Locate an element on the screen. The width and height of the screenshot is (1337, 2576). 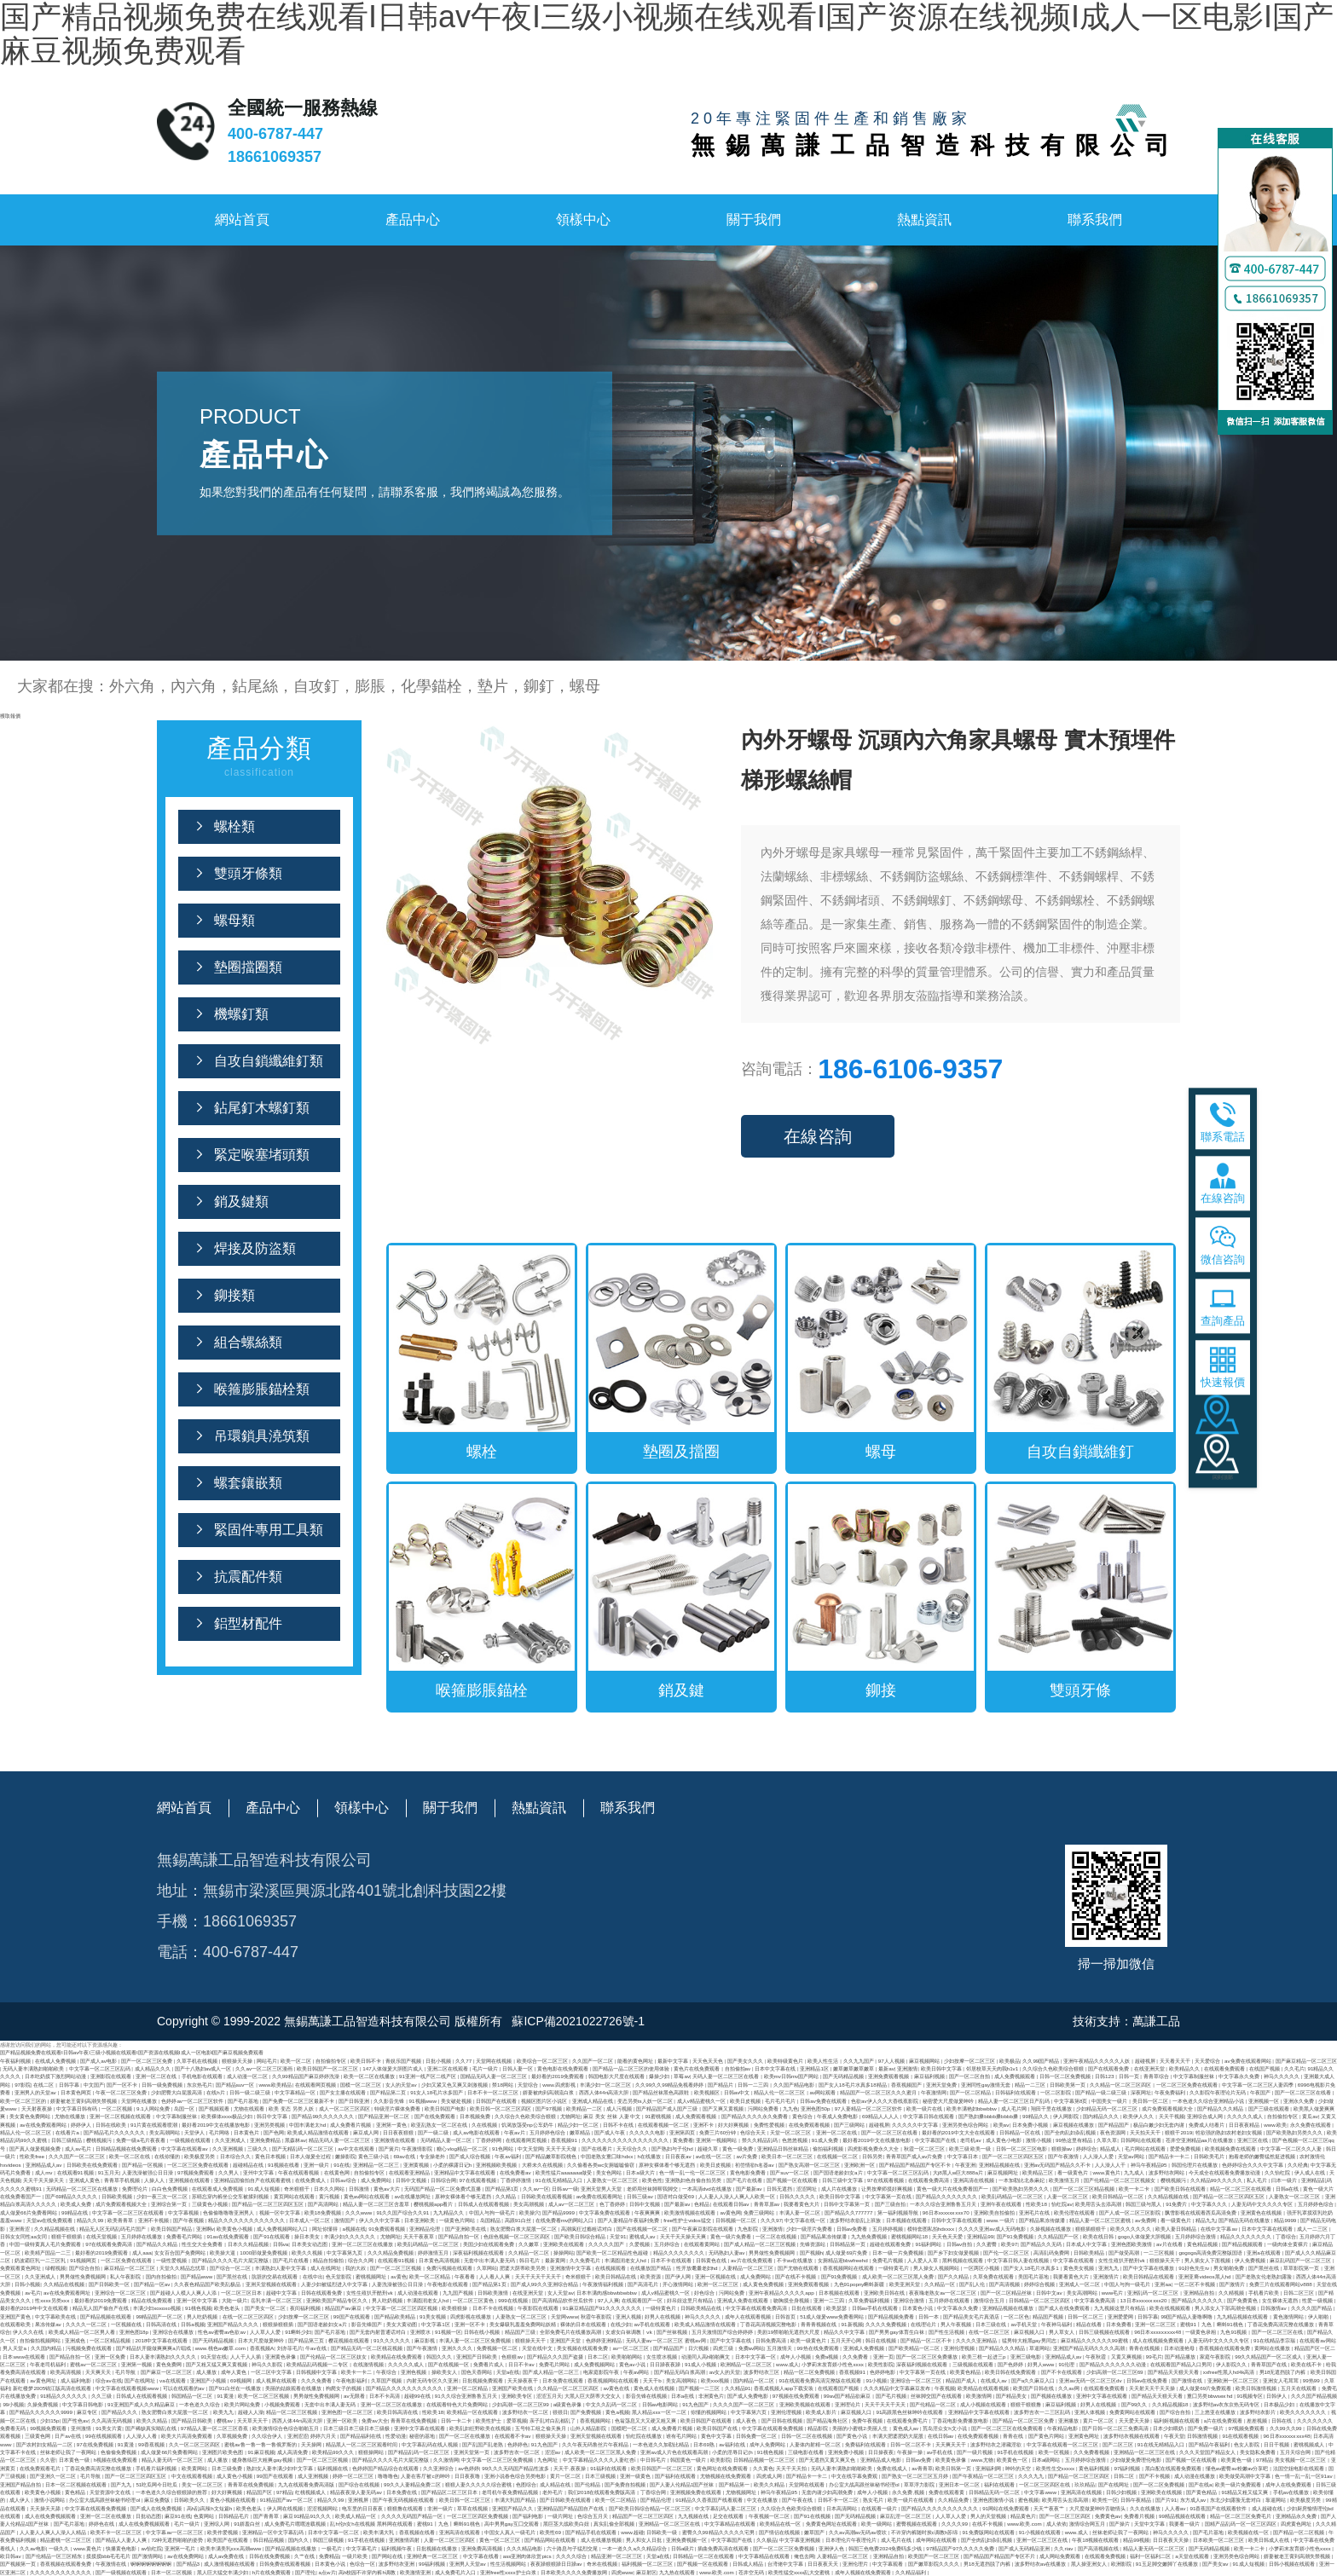
国产激情片 is located at coordinates (1233, 2284).